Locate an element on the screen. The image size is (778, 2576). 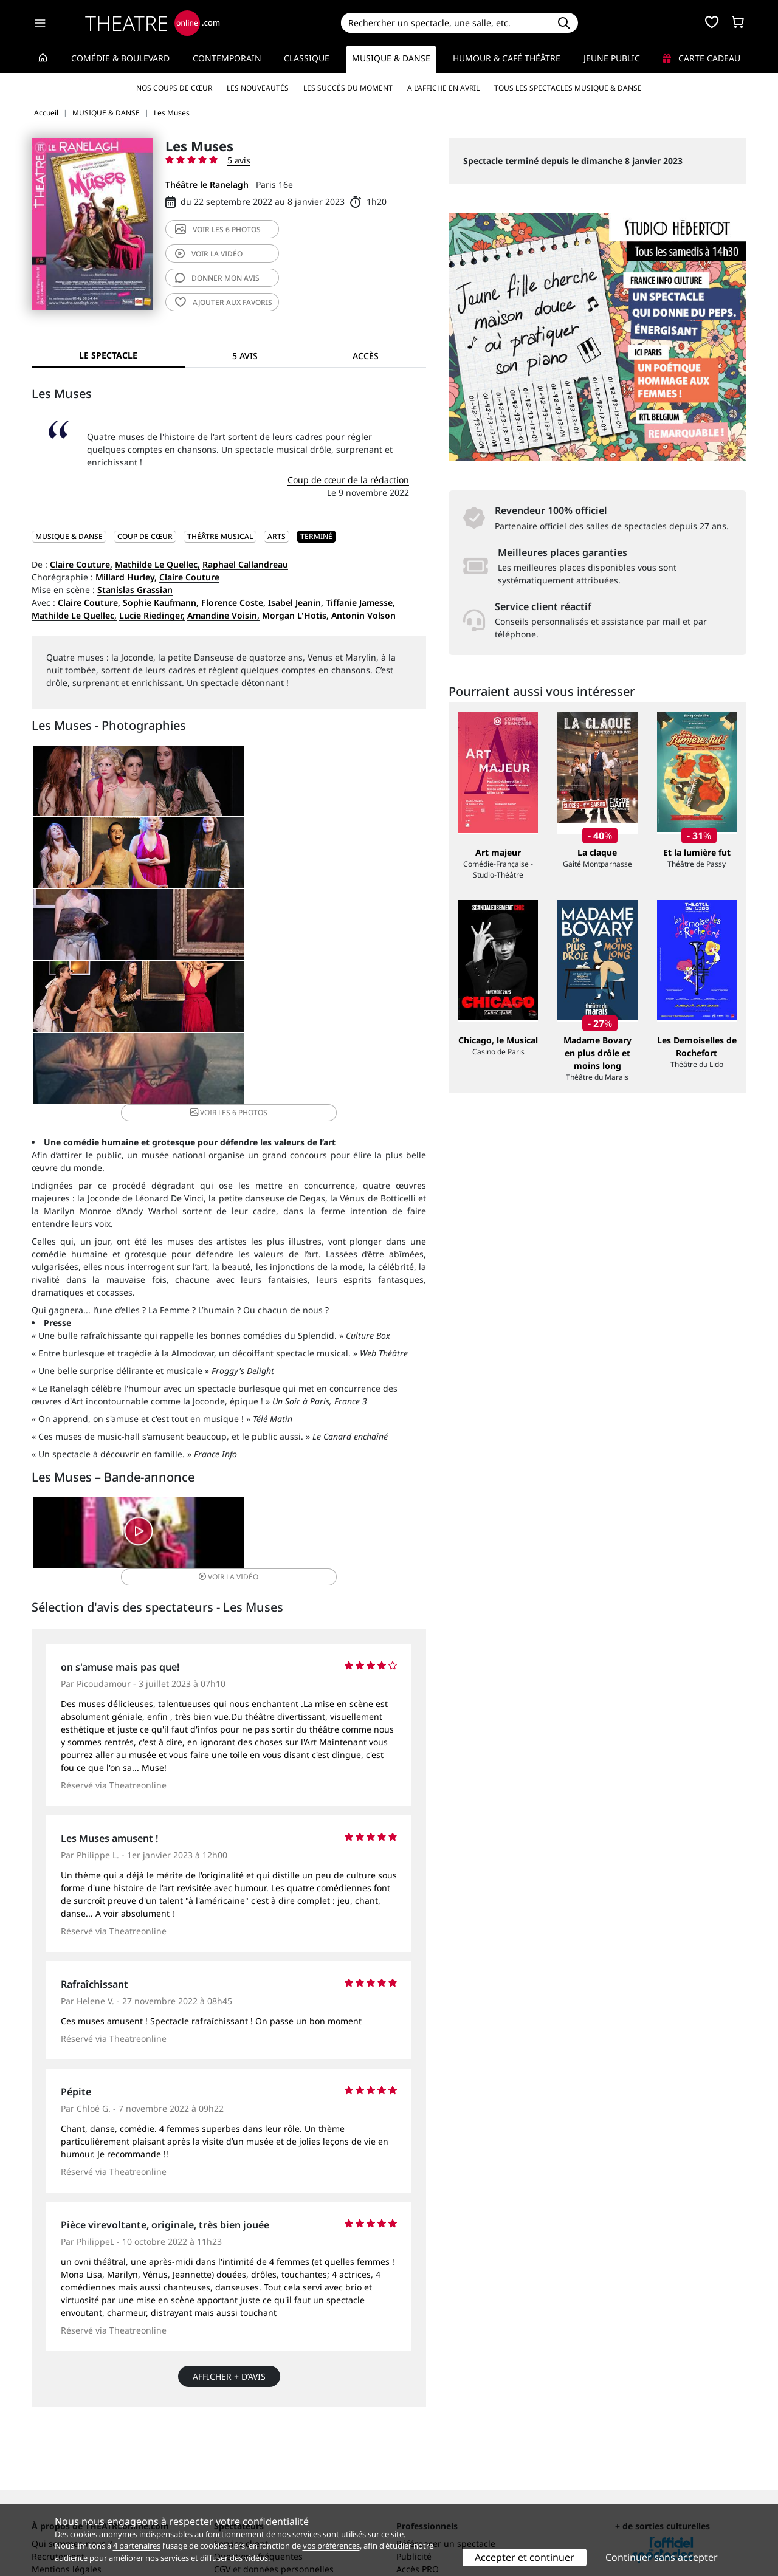
Jeune Public is located at coordinates (612, 58).